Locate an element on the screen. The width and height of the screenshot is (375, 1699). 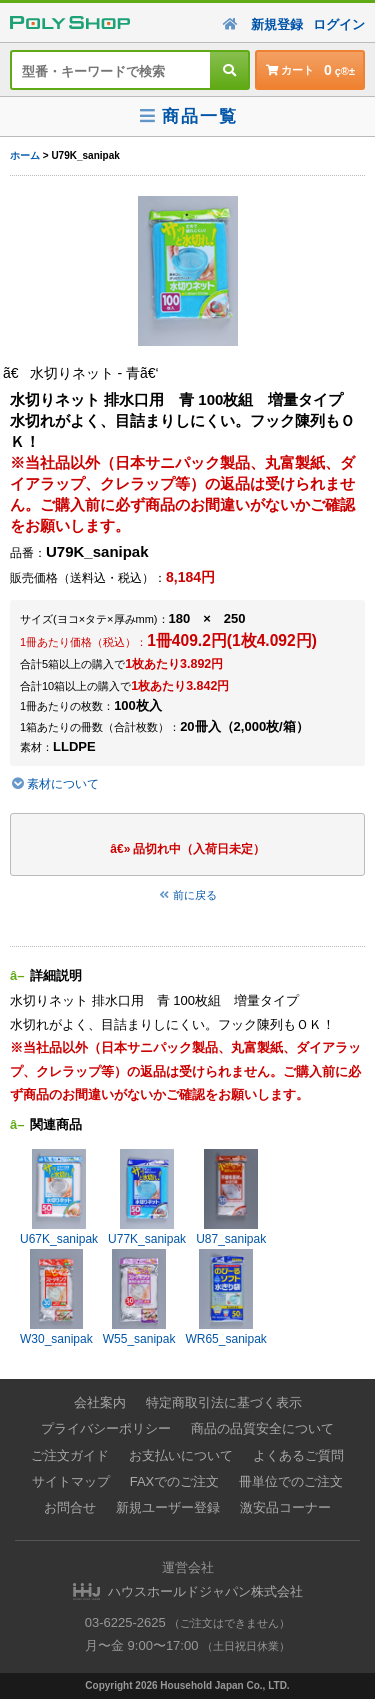
特定商取引法に基づく表示 is located at coordinates (224, 1402).